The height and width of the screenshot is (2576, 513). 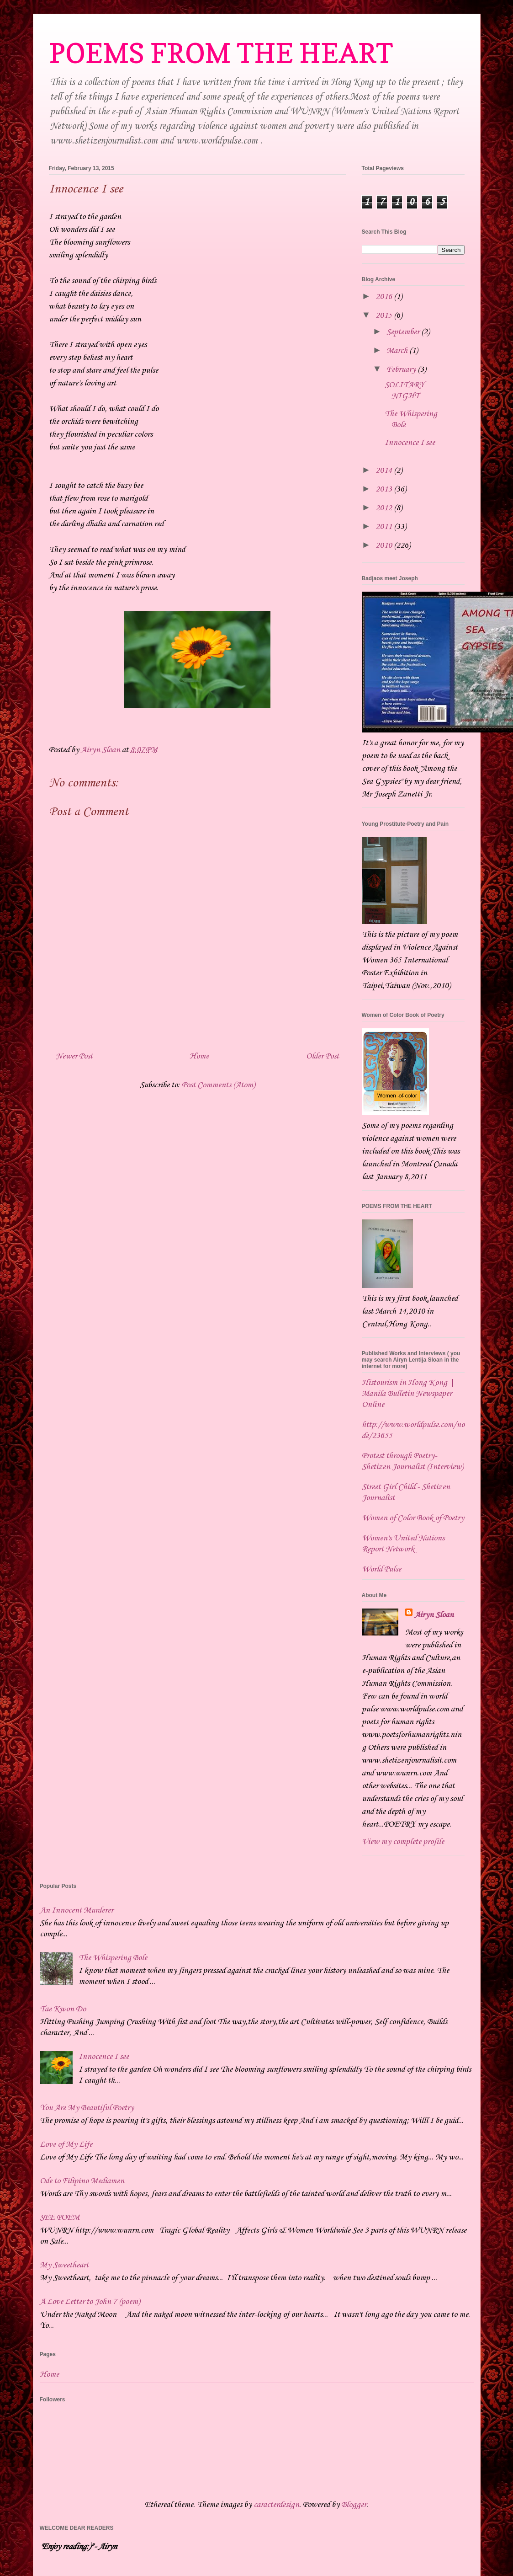 What do you see at coordinates (87, 2108) in the screenshot?
I see `You Are My Beautiful Poetry` at bounding box center [87, 2108].